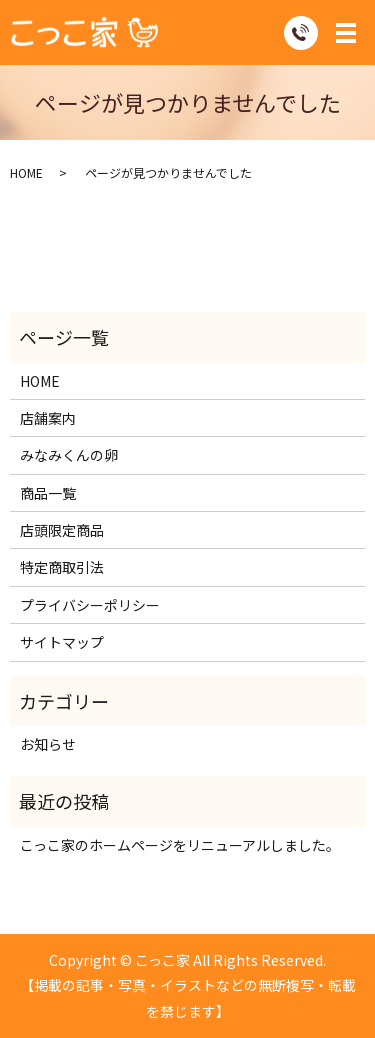 The image size is (375, 1038). What do you see at coordinates (62, 567) in the screenshot?
I see `特定商取引法` at bounding box center [62, 567].